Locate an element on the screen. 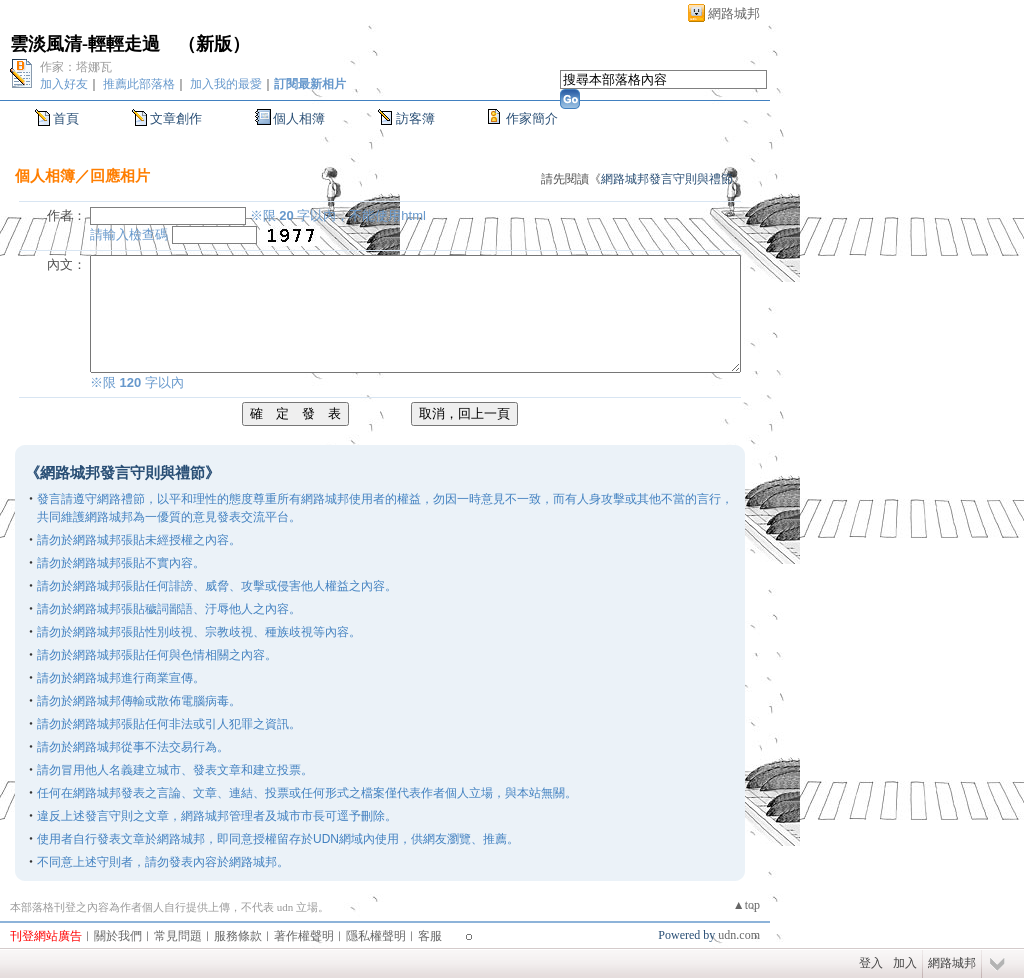 The width and height of the screenshot is (1024, 978). 服務條款 is located at coordinates (238, 936).